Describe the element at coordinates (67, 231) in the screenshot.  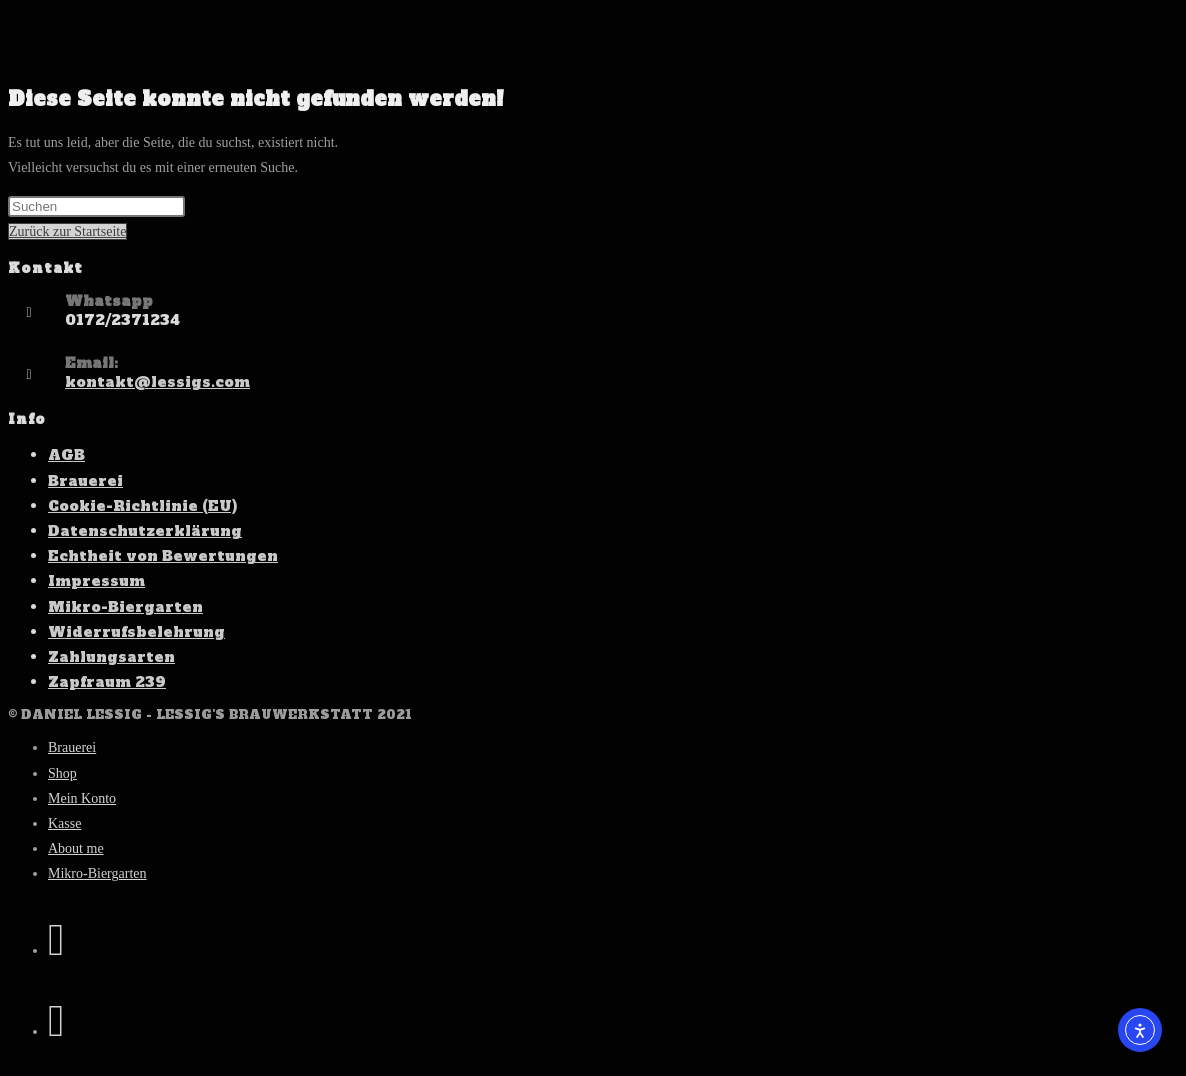
I see `Zurück zur Startseite` at that location.